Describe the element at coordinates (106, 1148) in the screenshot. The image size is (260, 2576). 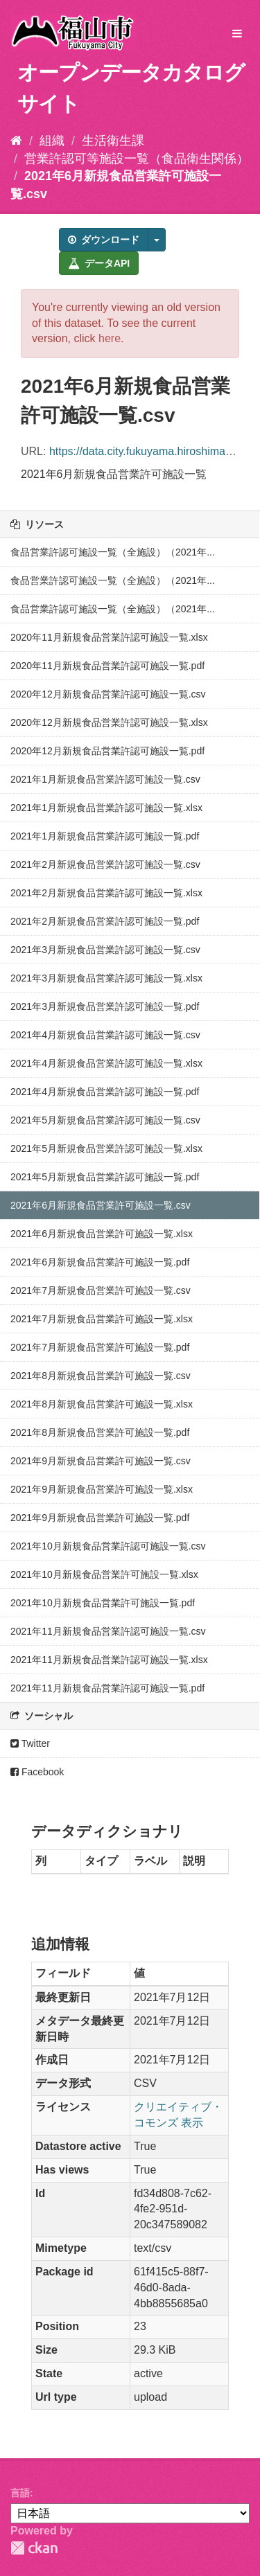
I see `2021年5月新規食品営業許認可施設一覧.xlsx` at that location.